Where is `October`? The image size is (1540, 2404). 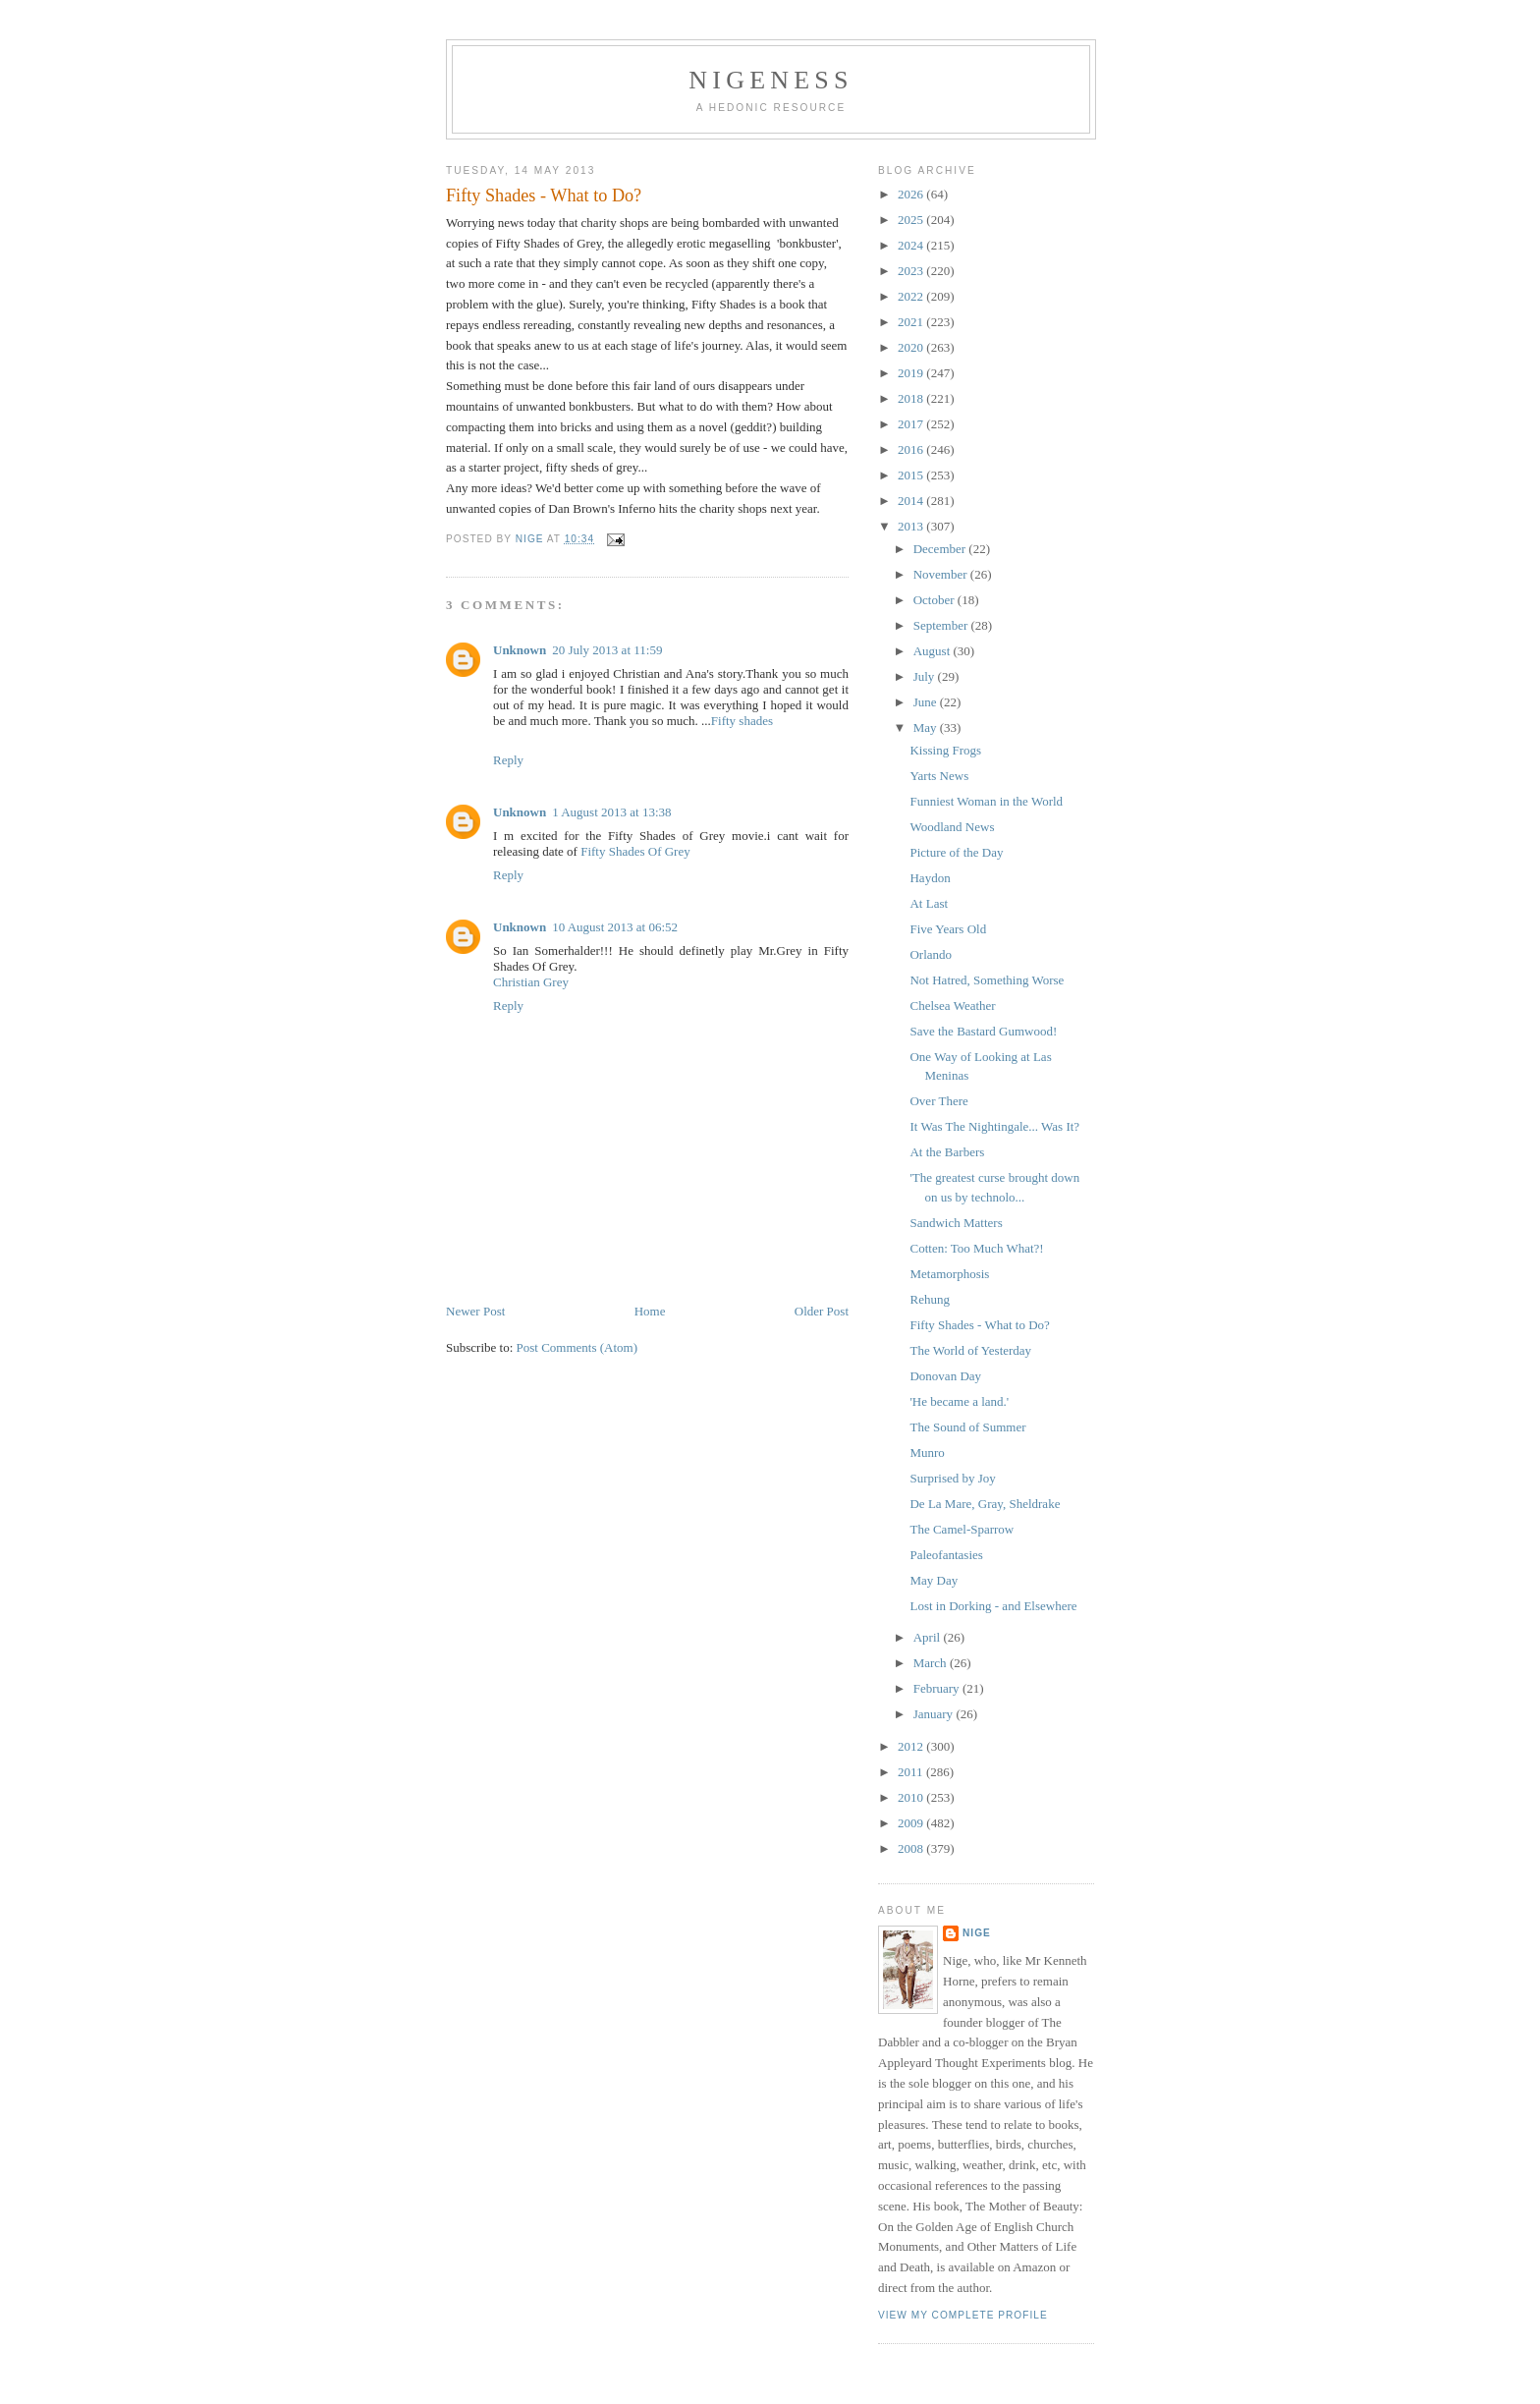
October is located at coordinates (935, 599).